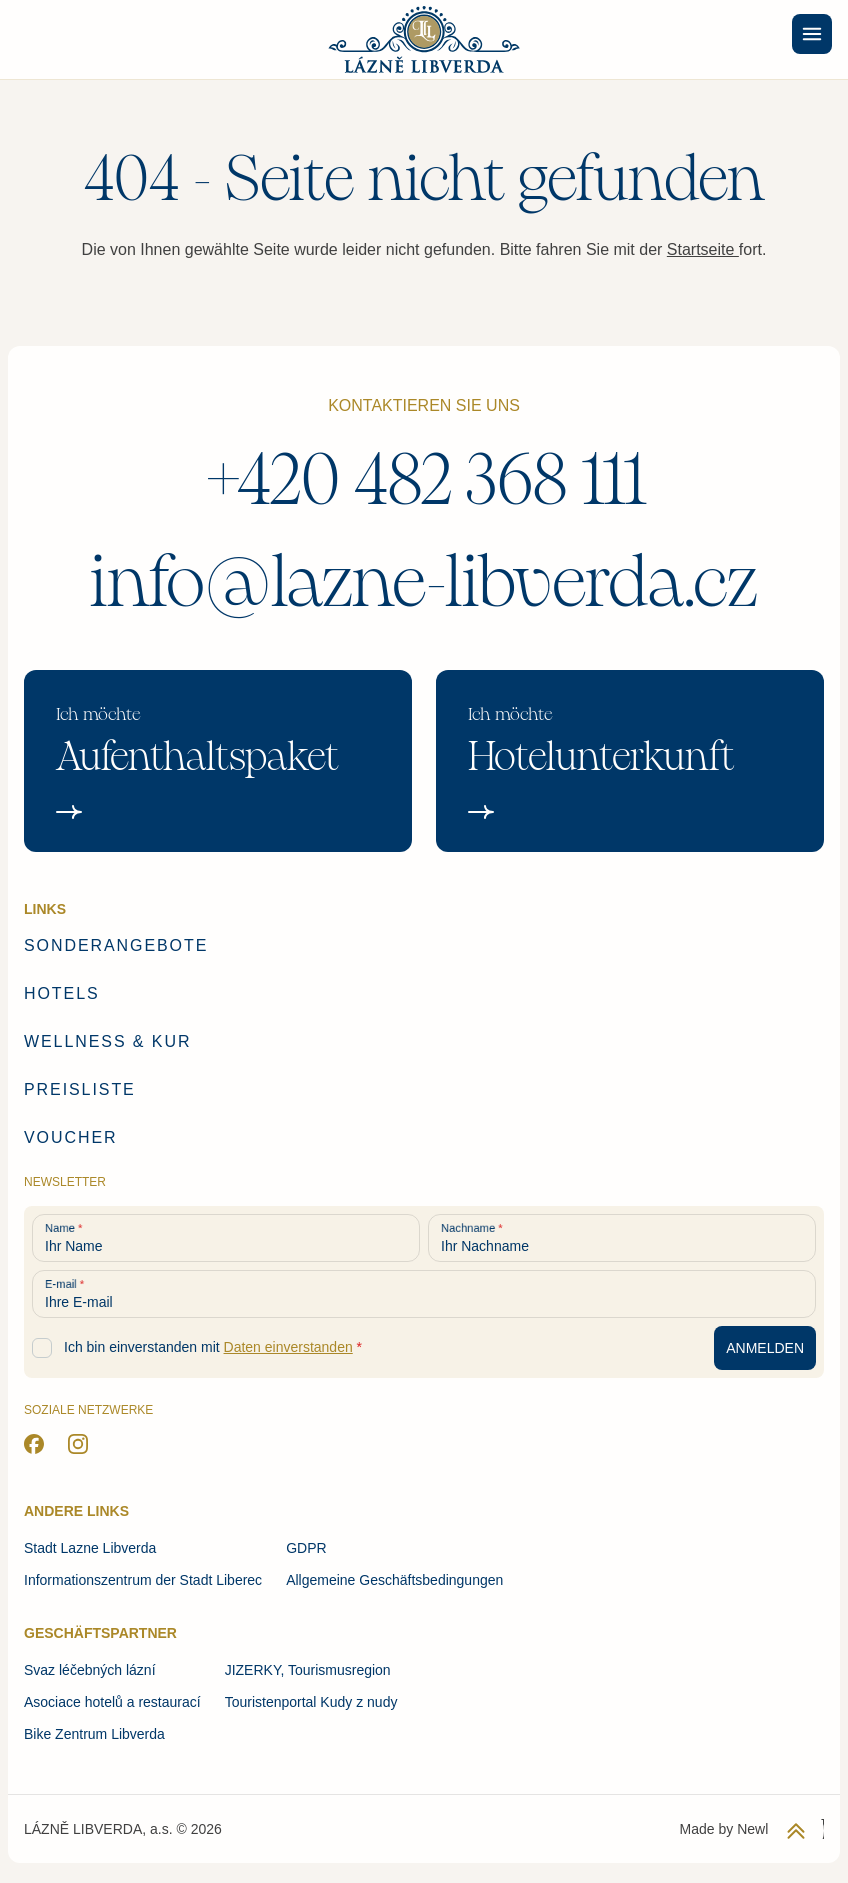  What do you see at coordinates (70, 1137) in the screenshot?
I see `Voucher` at bounding box center [70, 1137].